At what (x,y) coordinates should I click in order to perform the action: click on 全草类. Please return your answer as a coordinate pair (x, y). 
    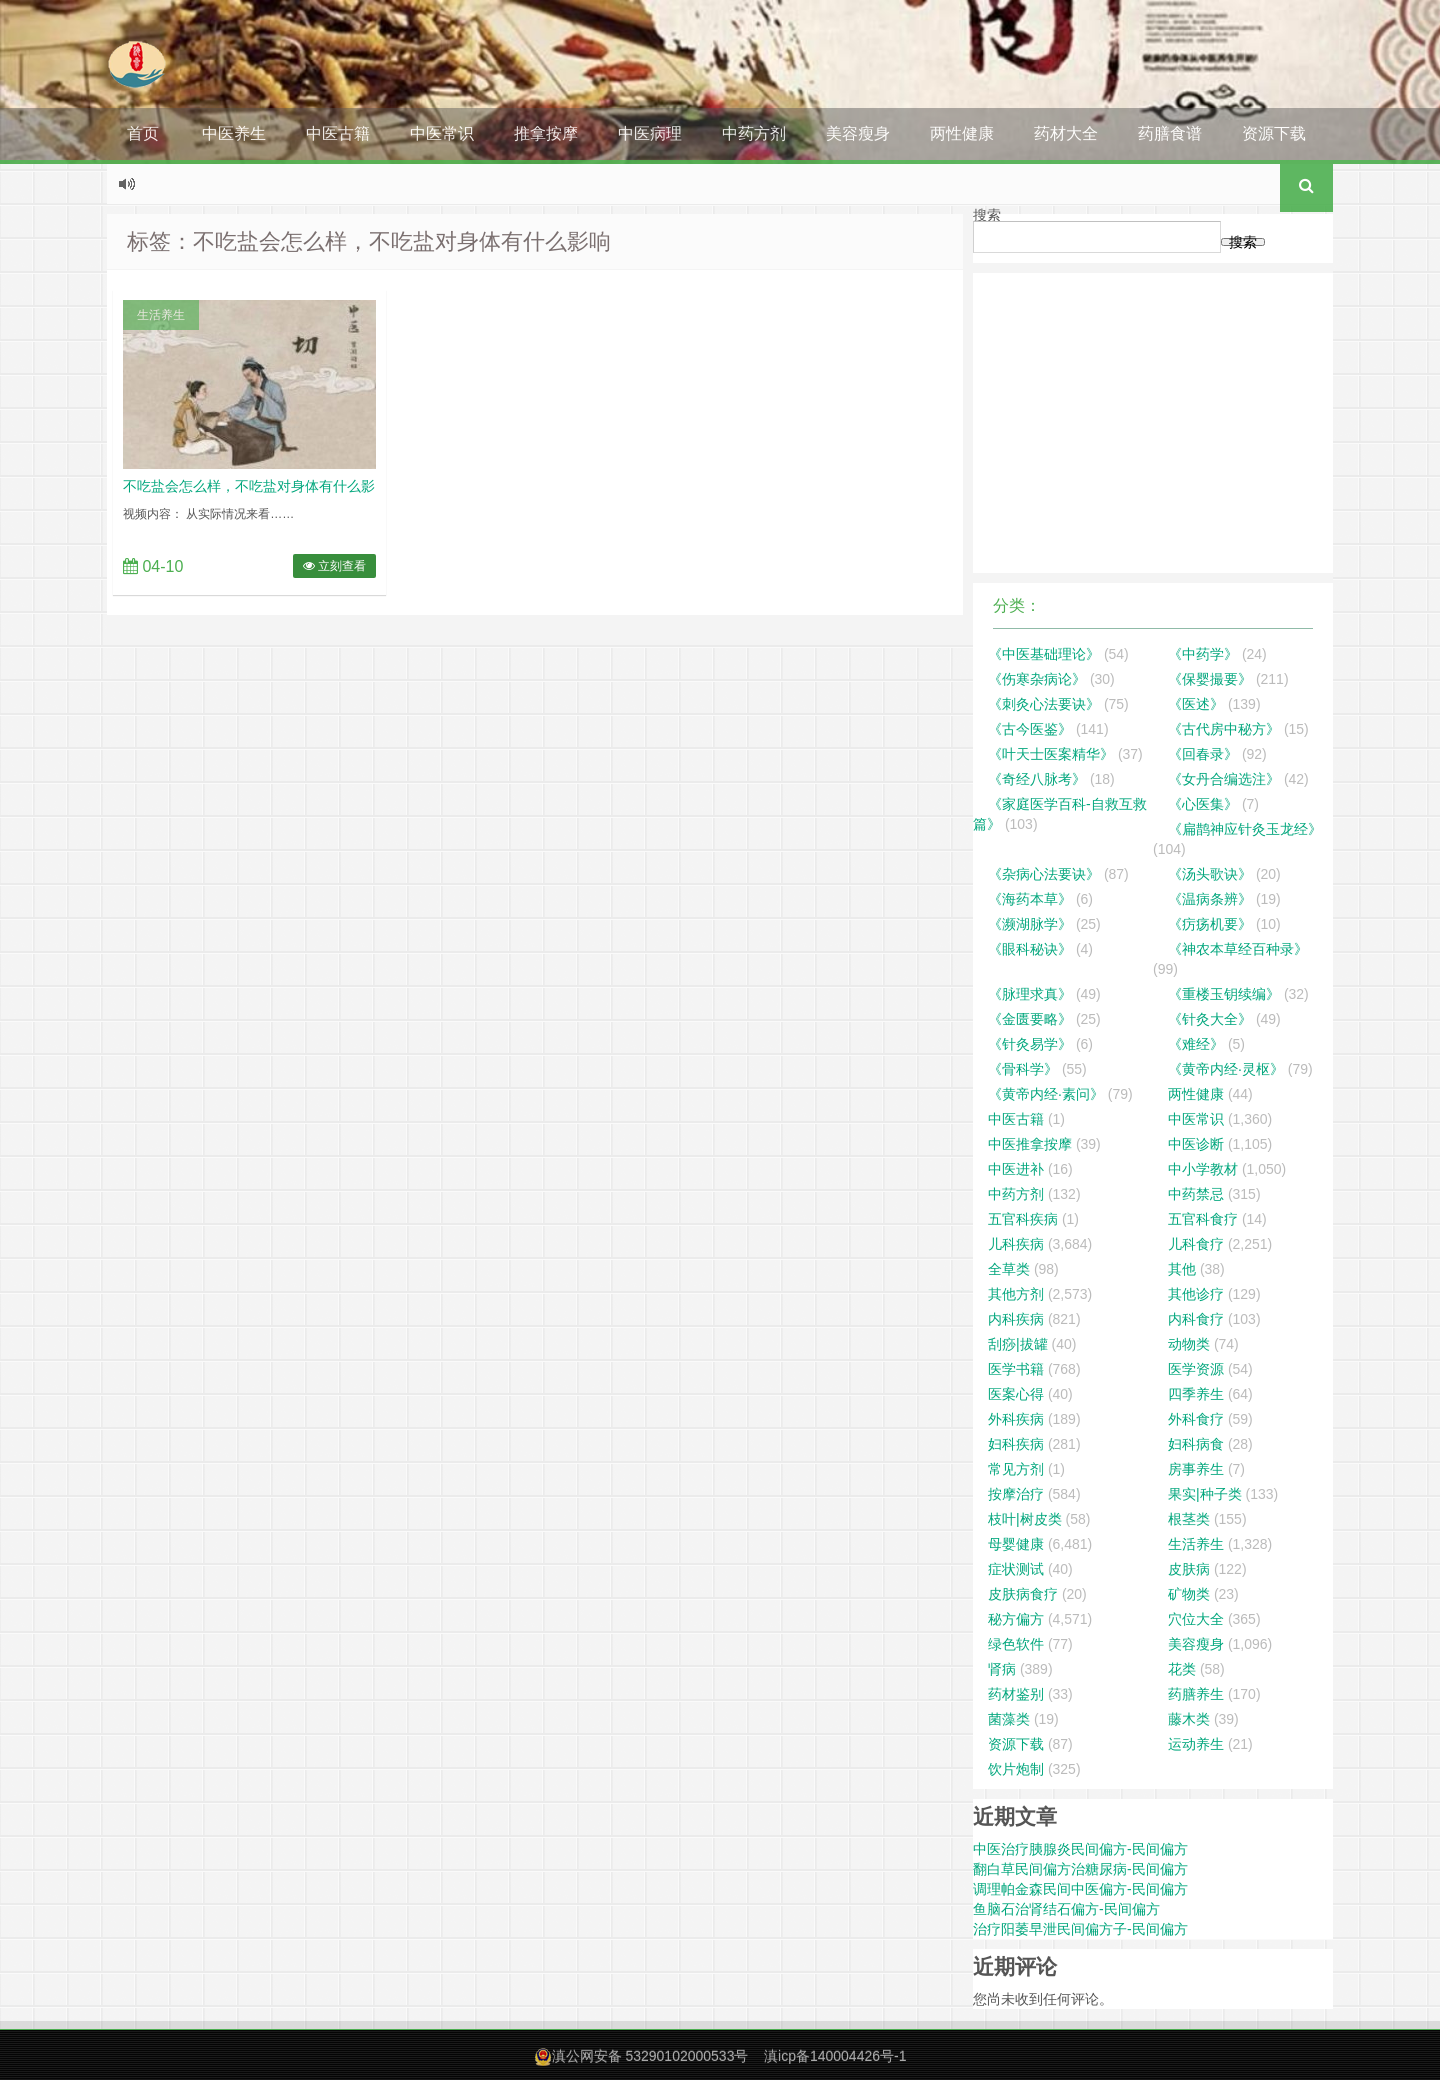
    Looking at the image, I should click on (1009, 1269).